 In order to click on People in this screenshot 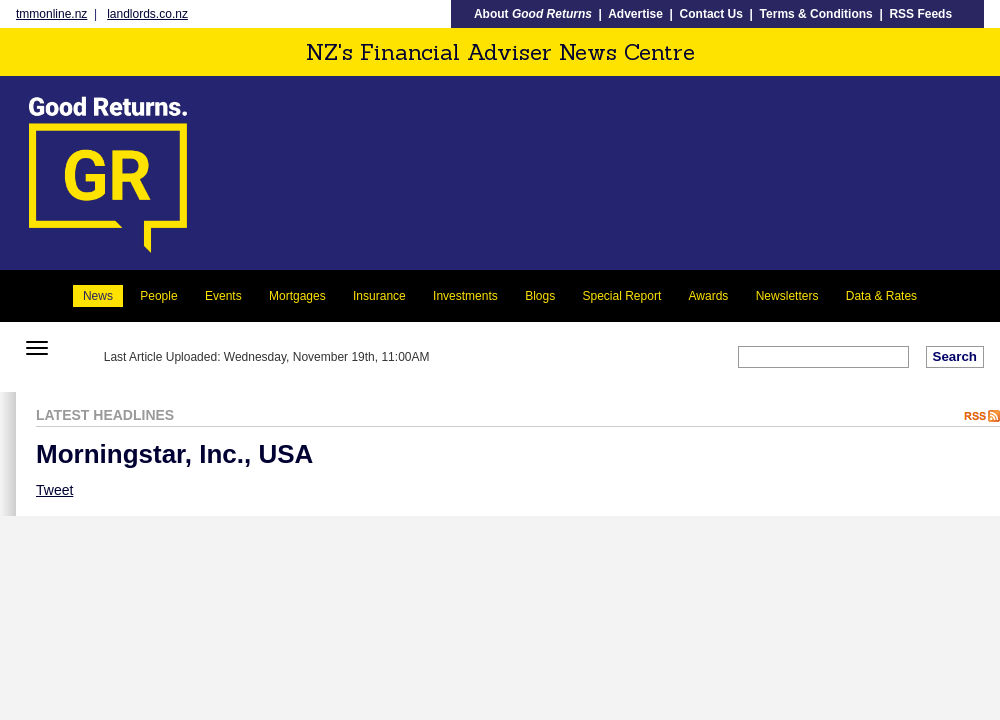, I will do `click(158, 296)`.